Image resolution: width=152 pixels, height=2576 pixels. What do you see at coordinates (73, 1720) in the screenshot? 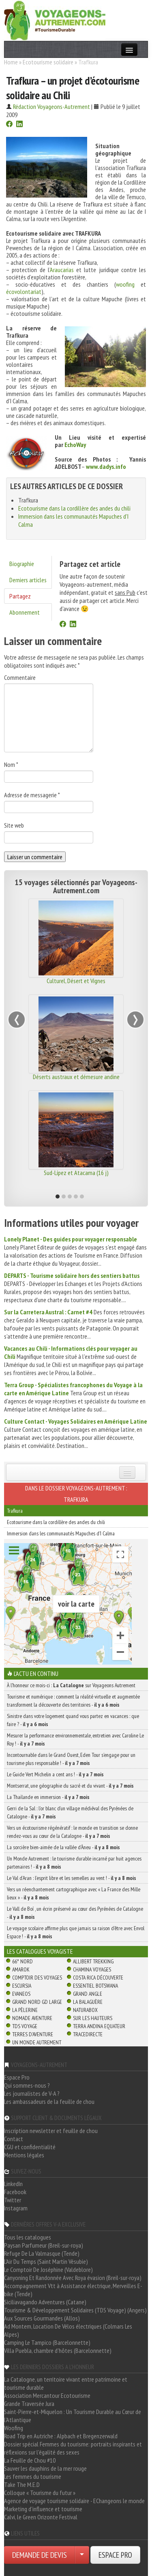
I see `Sinistre dans votre logement quand vous partez en vacances : que faire ? -` at bounding box center [73, 1720].